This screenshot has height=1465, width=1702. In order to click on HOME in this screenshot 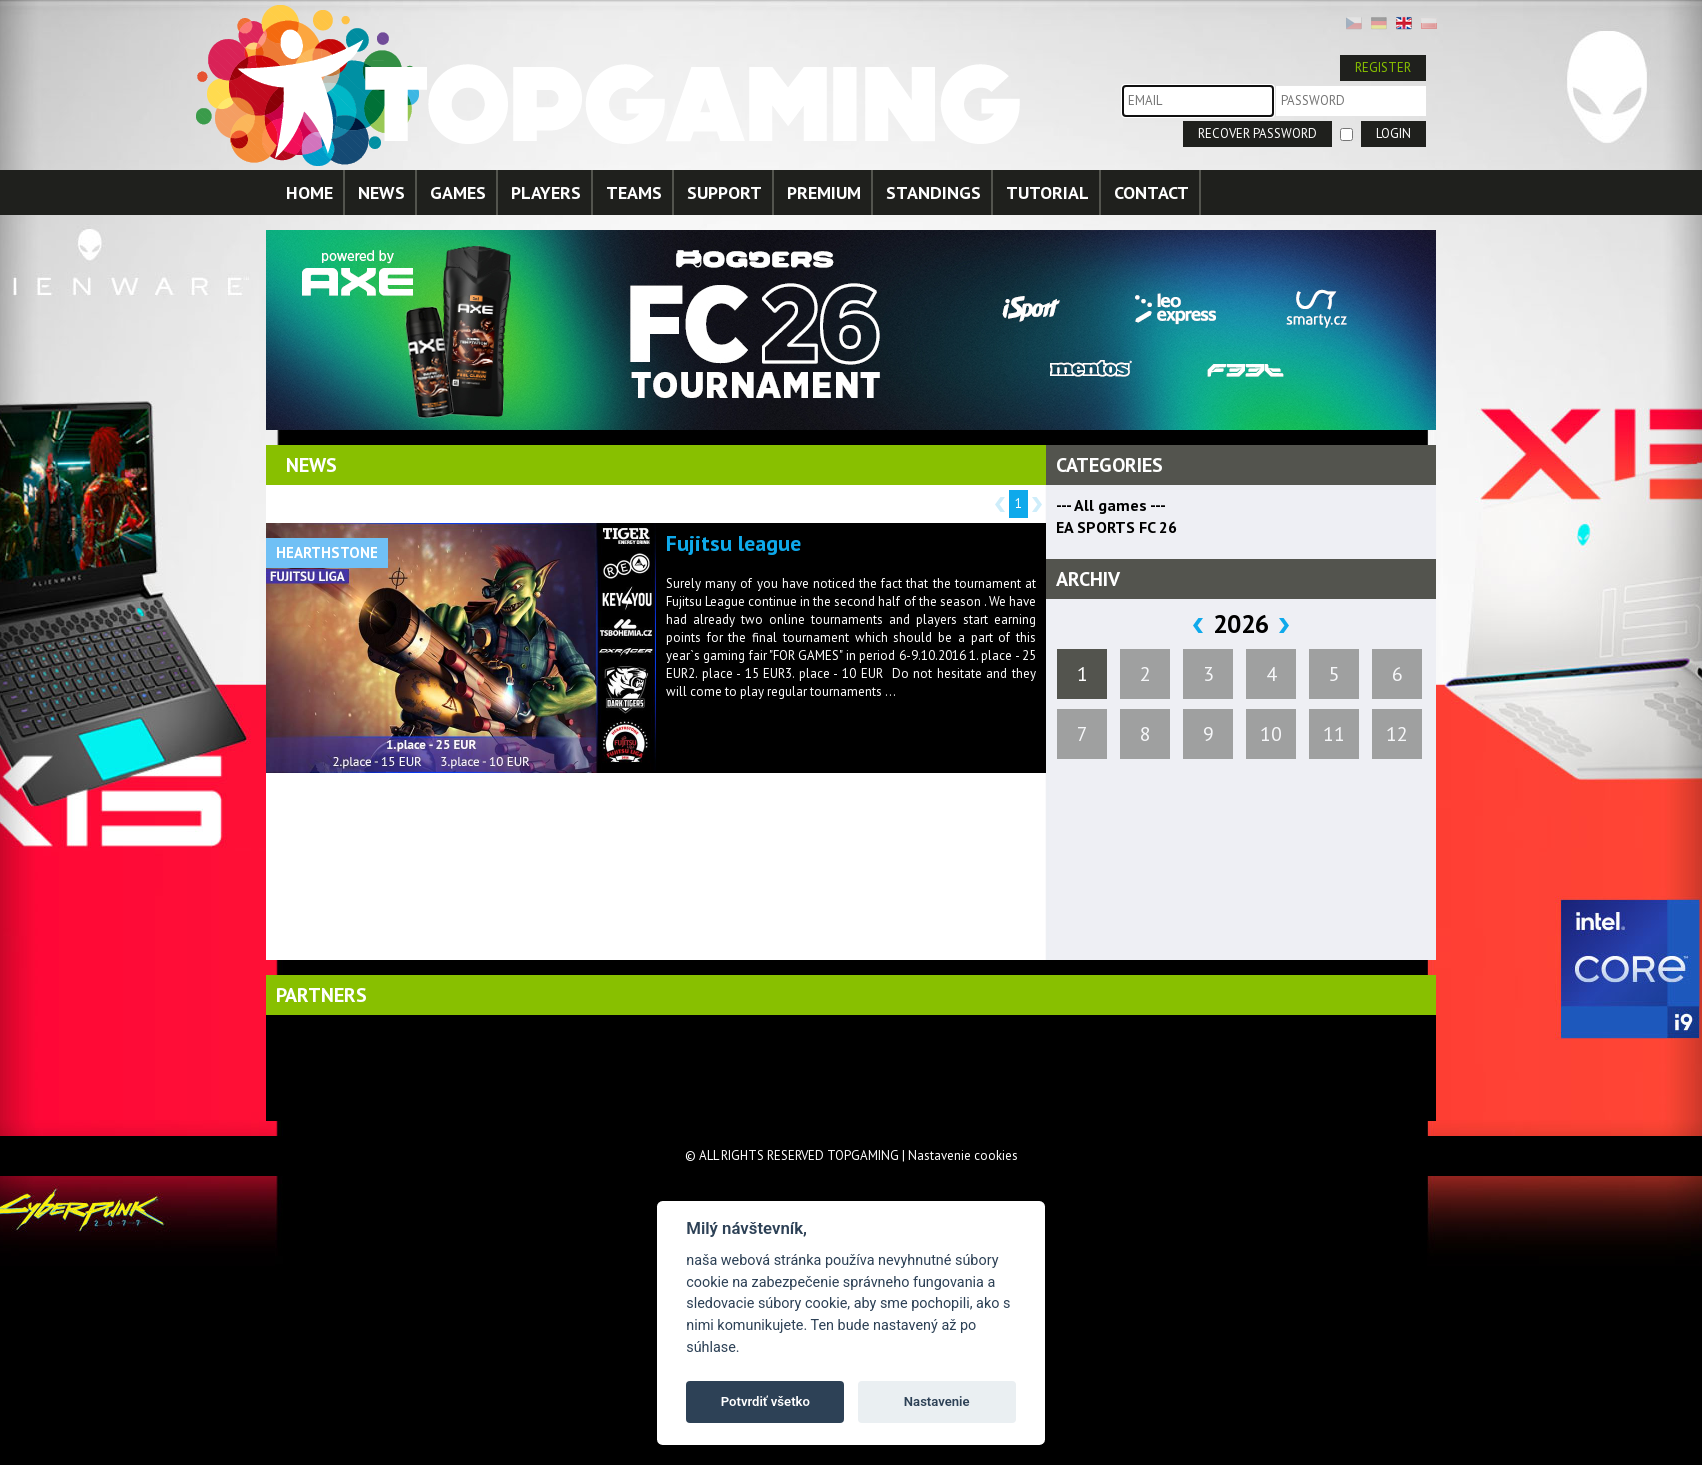, I will do `click(309, 192)`.